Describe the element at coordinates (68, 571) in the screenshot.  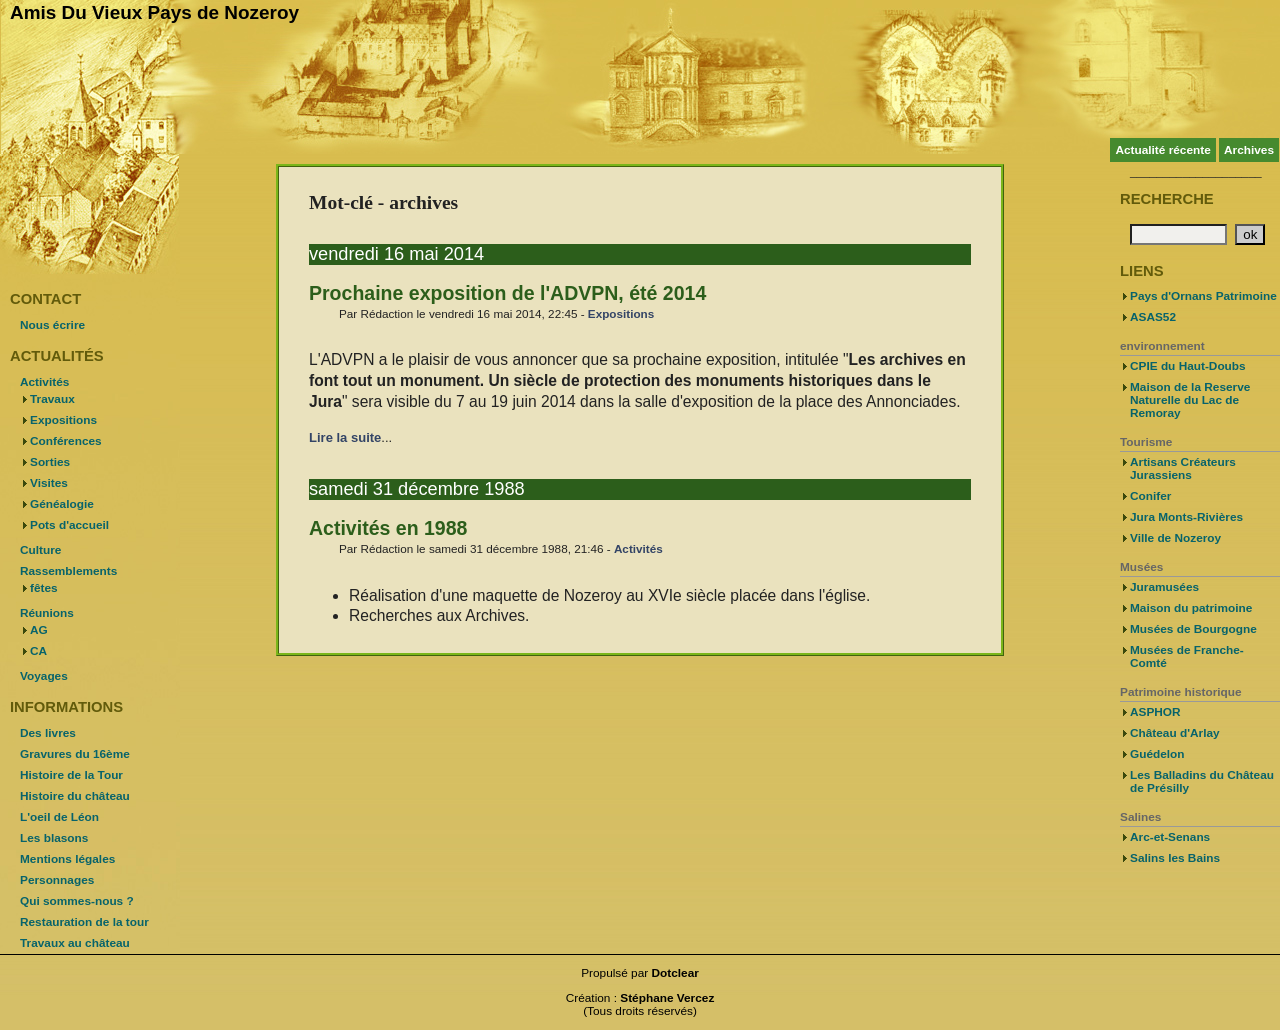
I see `Rassemblements` at that location.